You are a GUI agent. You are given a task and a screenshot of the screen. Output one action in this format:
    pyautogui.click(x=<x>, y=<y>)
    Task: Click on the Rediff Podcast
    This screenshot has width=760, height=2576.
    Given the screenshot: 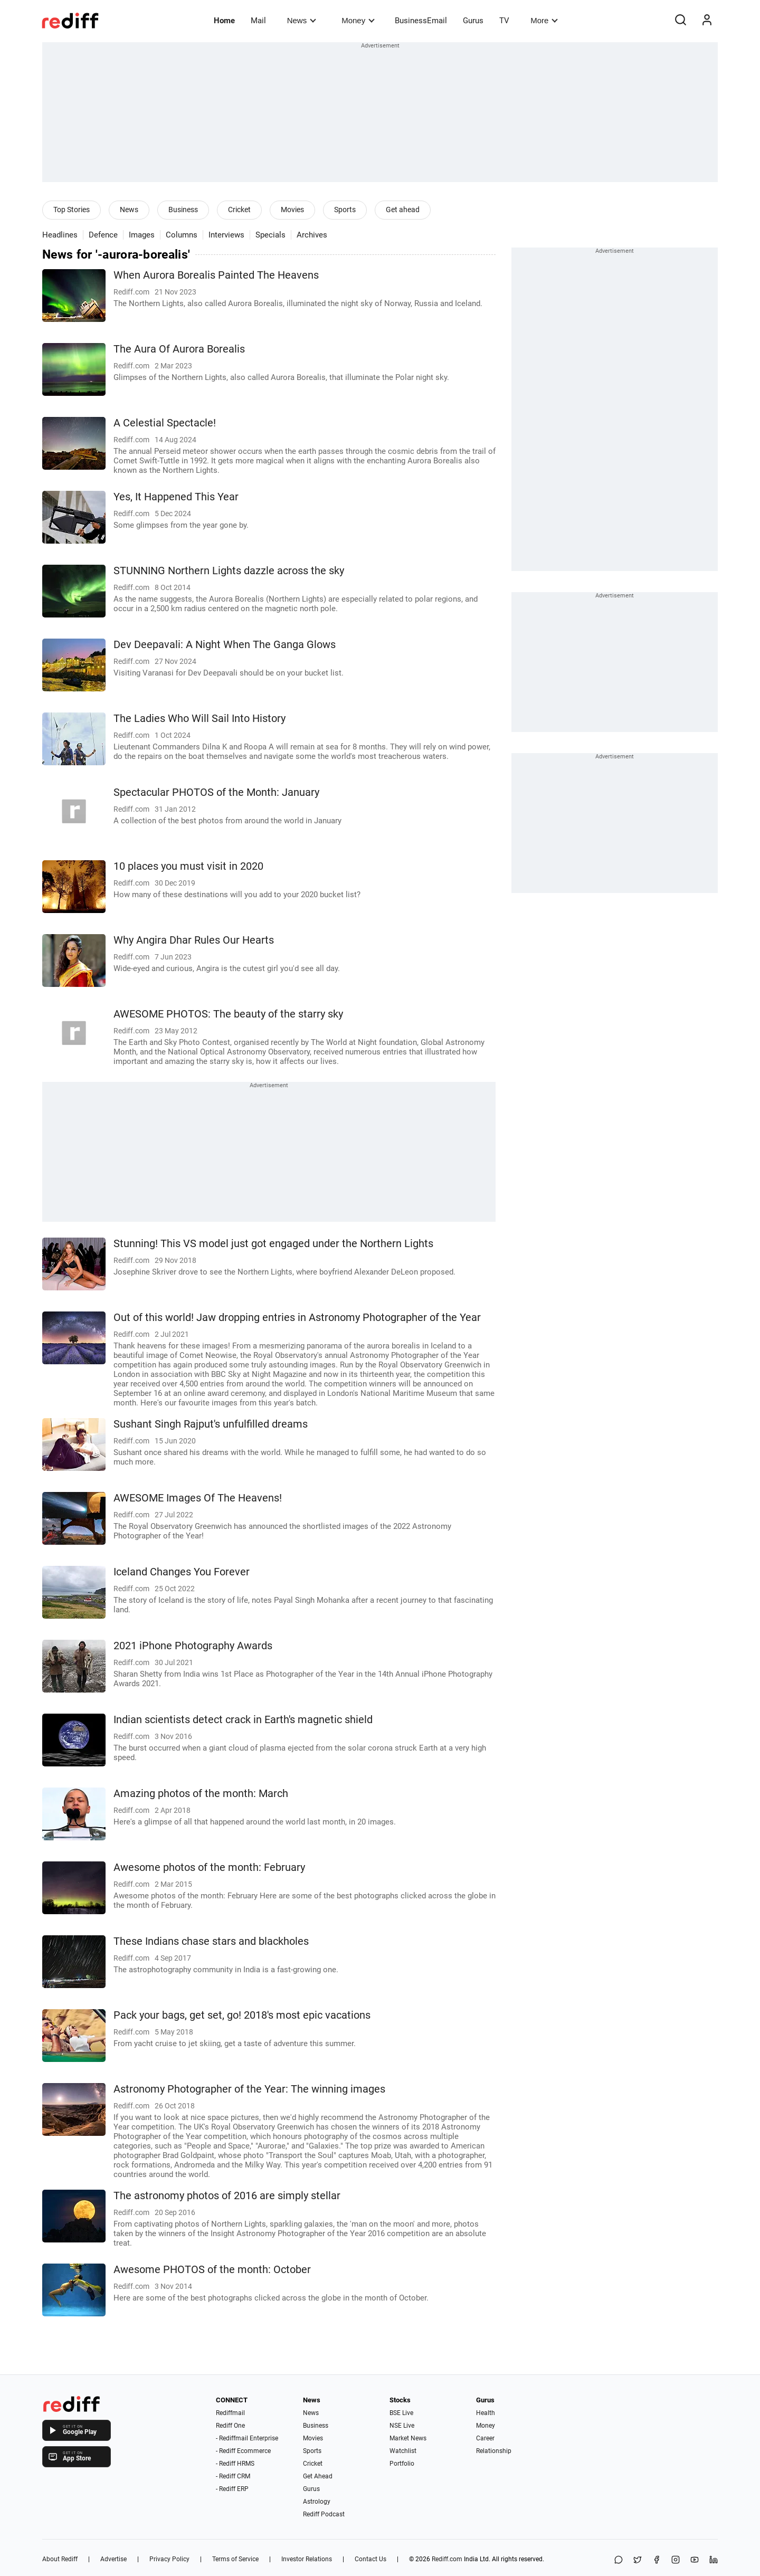 What is the action you would take?
    pyautogui.click(x=324, y=2514)
    